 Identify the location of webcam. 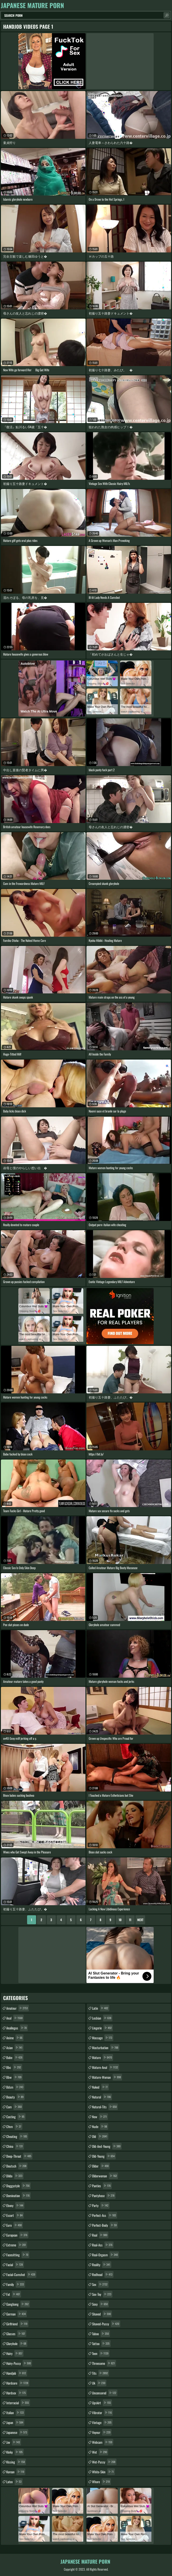
(102, 2442).